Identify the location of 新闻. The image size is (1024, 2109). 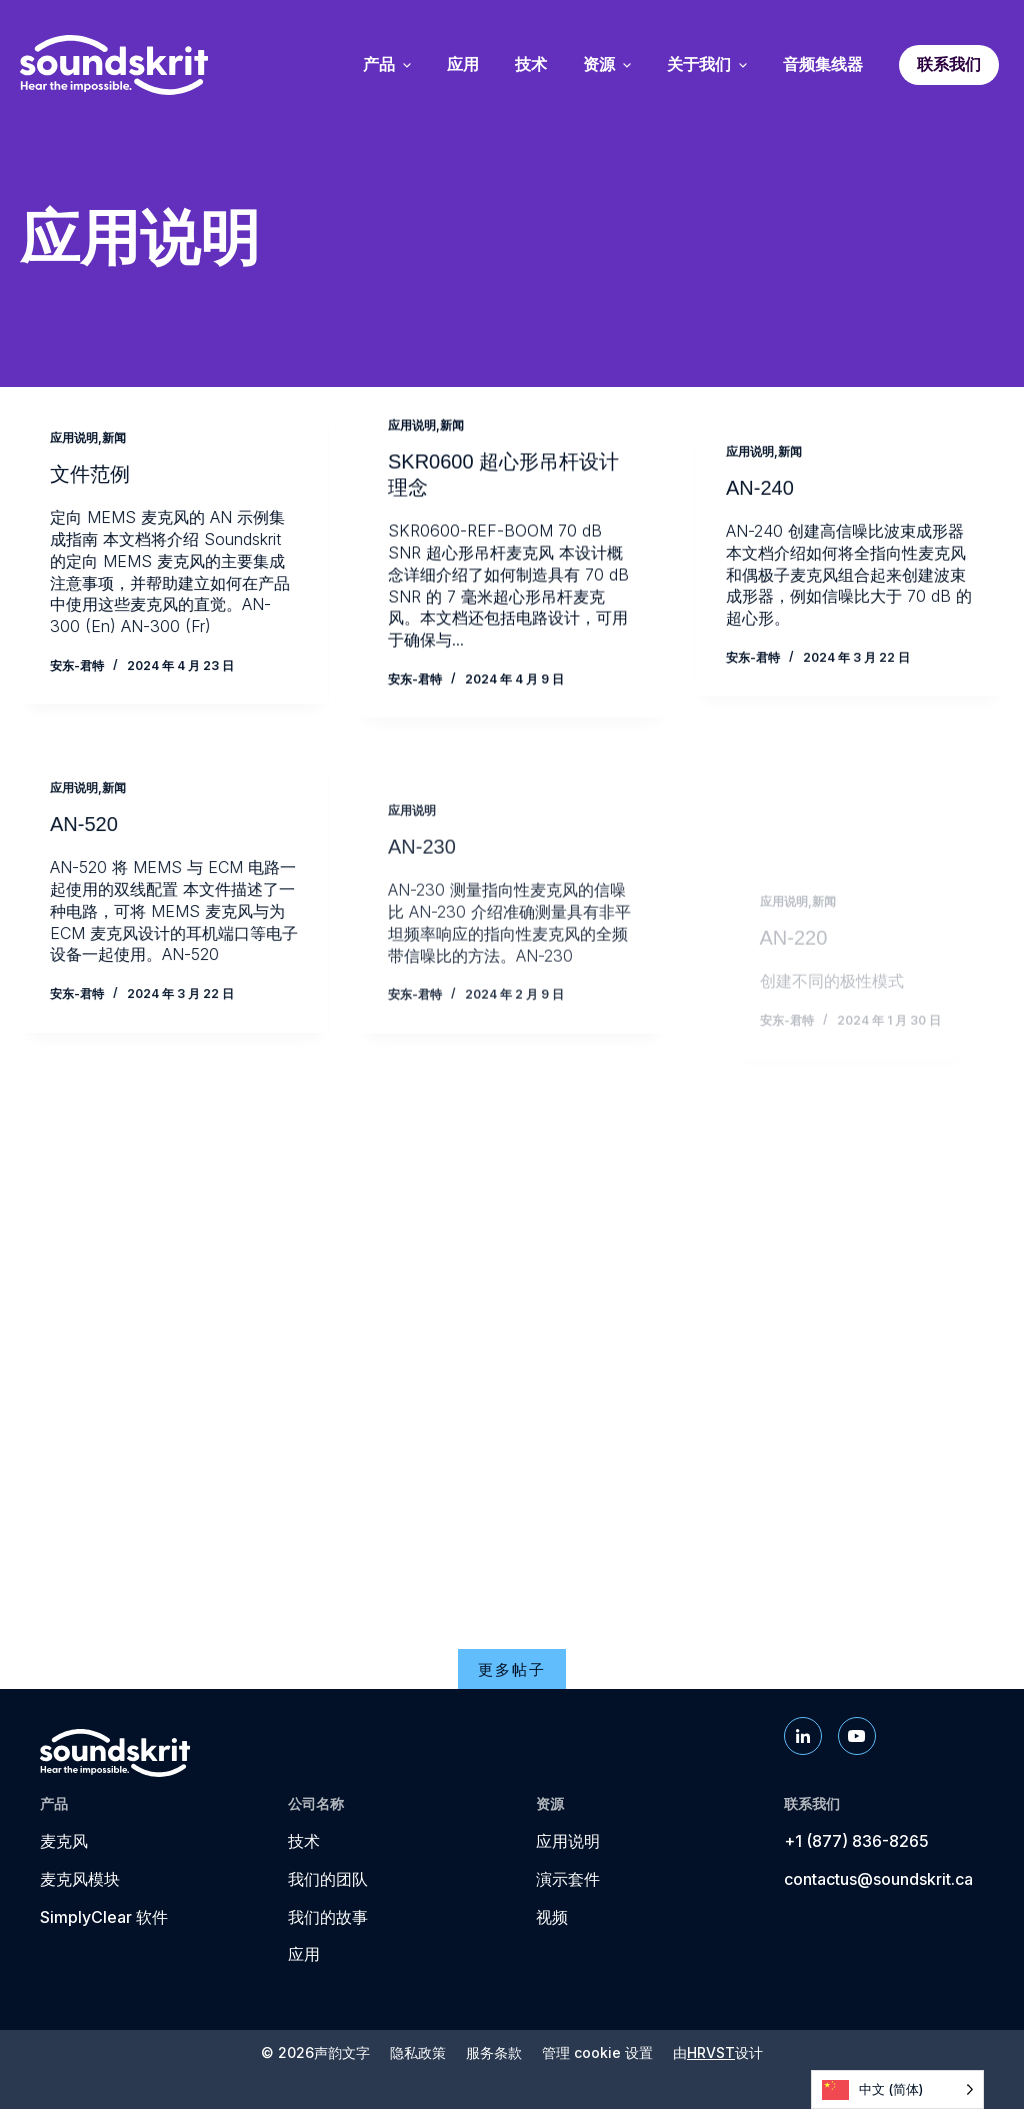
(114, 438).